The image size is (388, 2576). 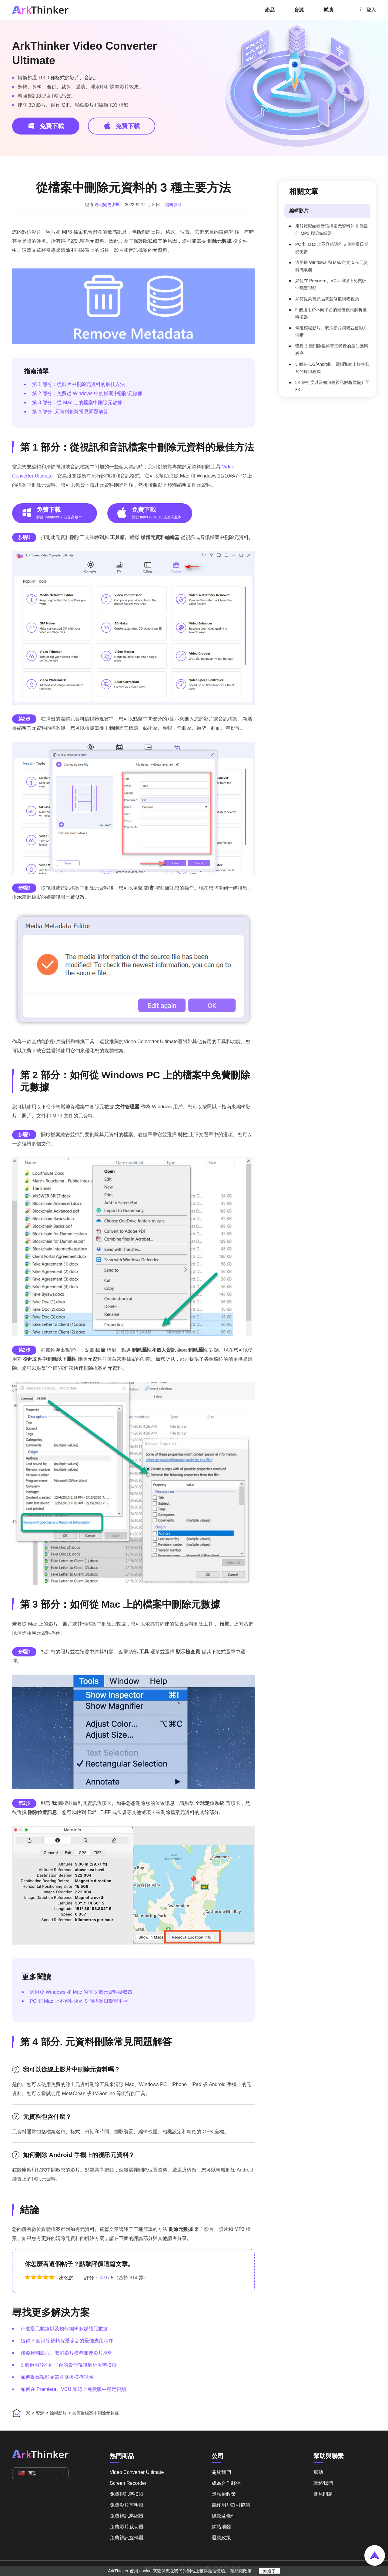 What do you see at coordinates (77, 402) in the screenshot?
I see `第 3 部分：從 Mac 上的檔案中刪除元數據` at bounding box center [77, 402].